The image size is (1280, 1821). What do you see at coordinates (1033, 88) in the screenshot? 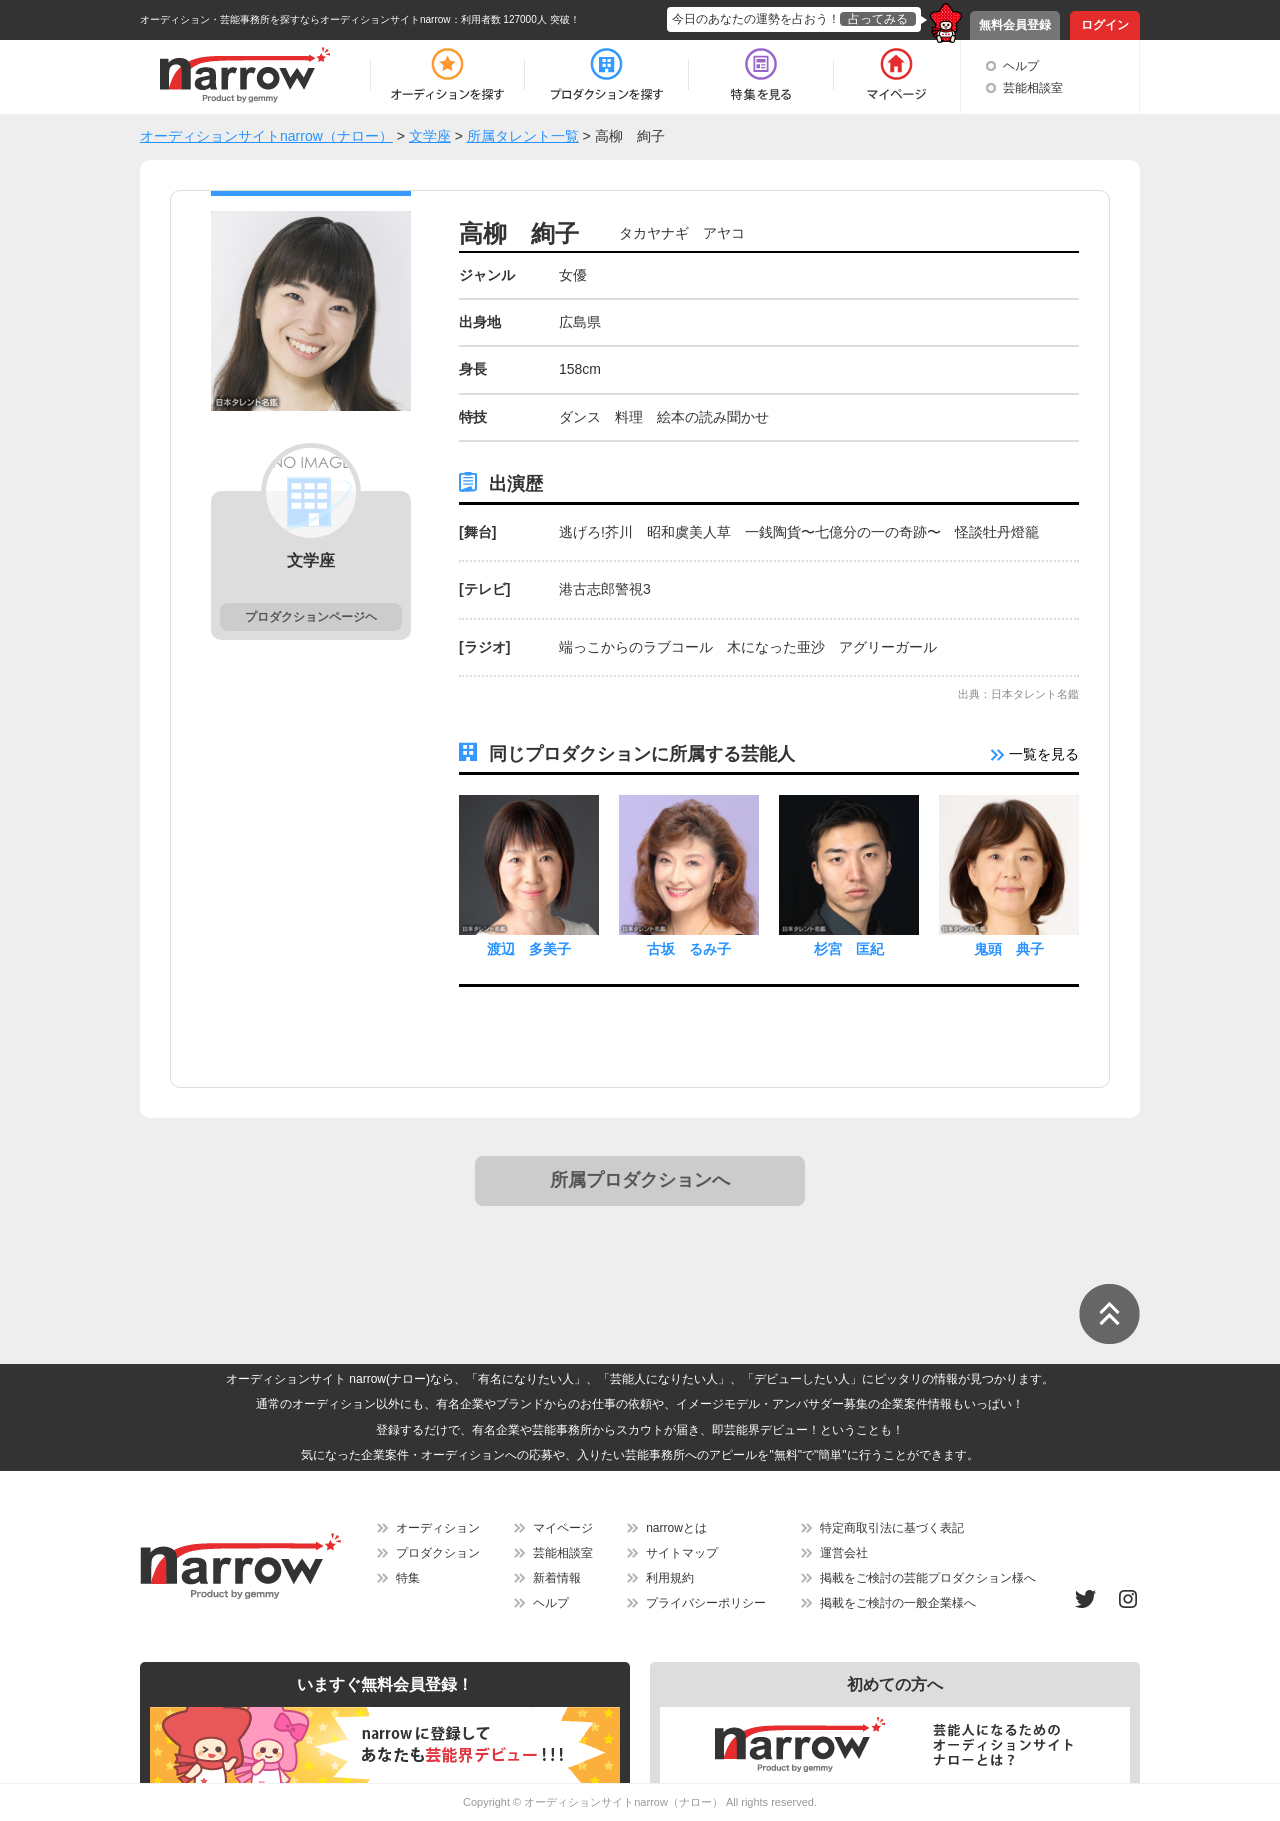
I see `芸能相談室` at bounding box center [1033, 88].